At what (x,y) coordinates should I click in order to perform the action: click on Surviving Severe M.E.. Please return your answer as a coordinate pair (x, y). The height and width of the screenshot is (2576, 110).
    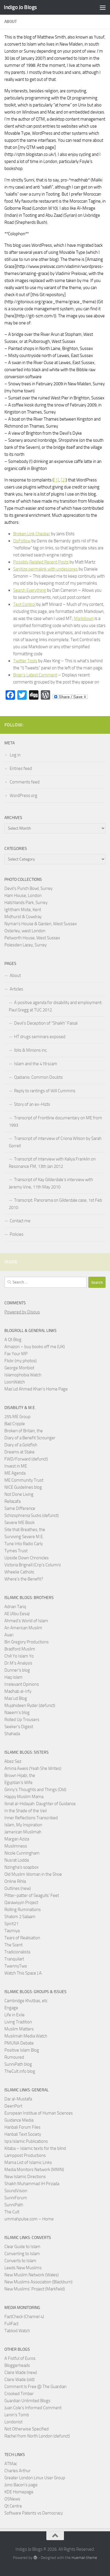
    Looking at the image, I should click on (24, 1536).